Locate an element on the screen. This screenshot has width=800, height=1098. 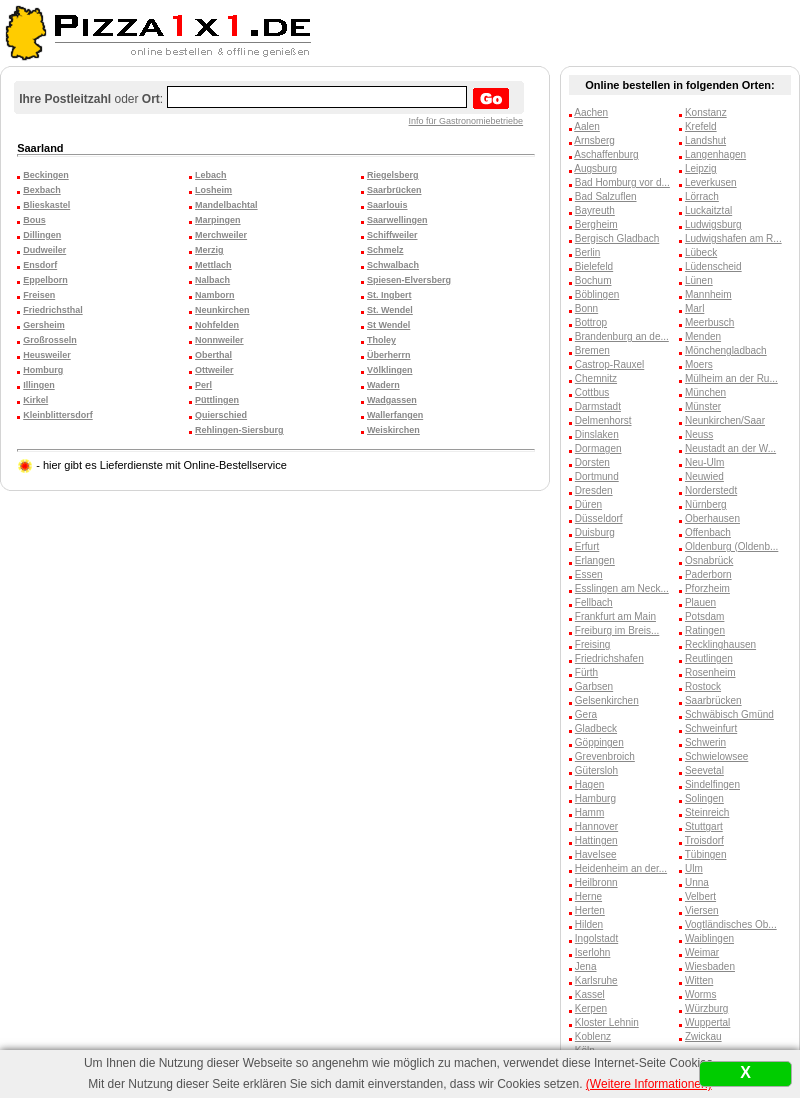
Hagen is located at coordinates (589, 784).